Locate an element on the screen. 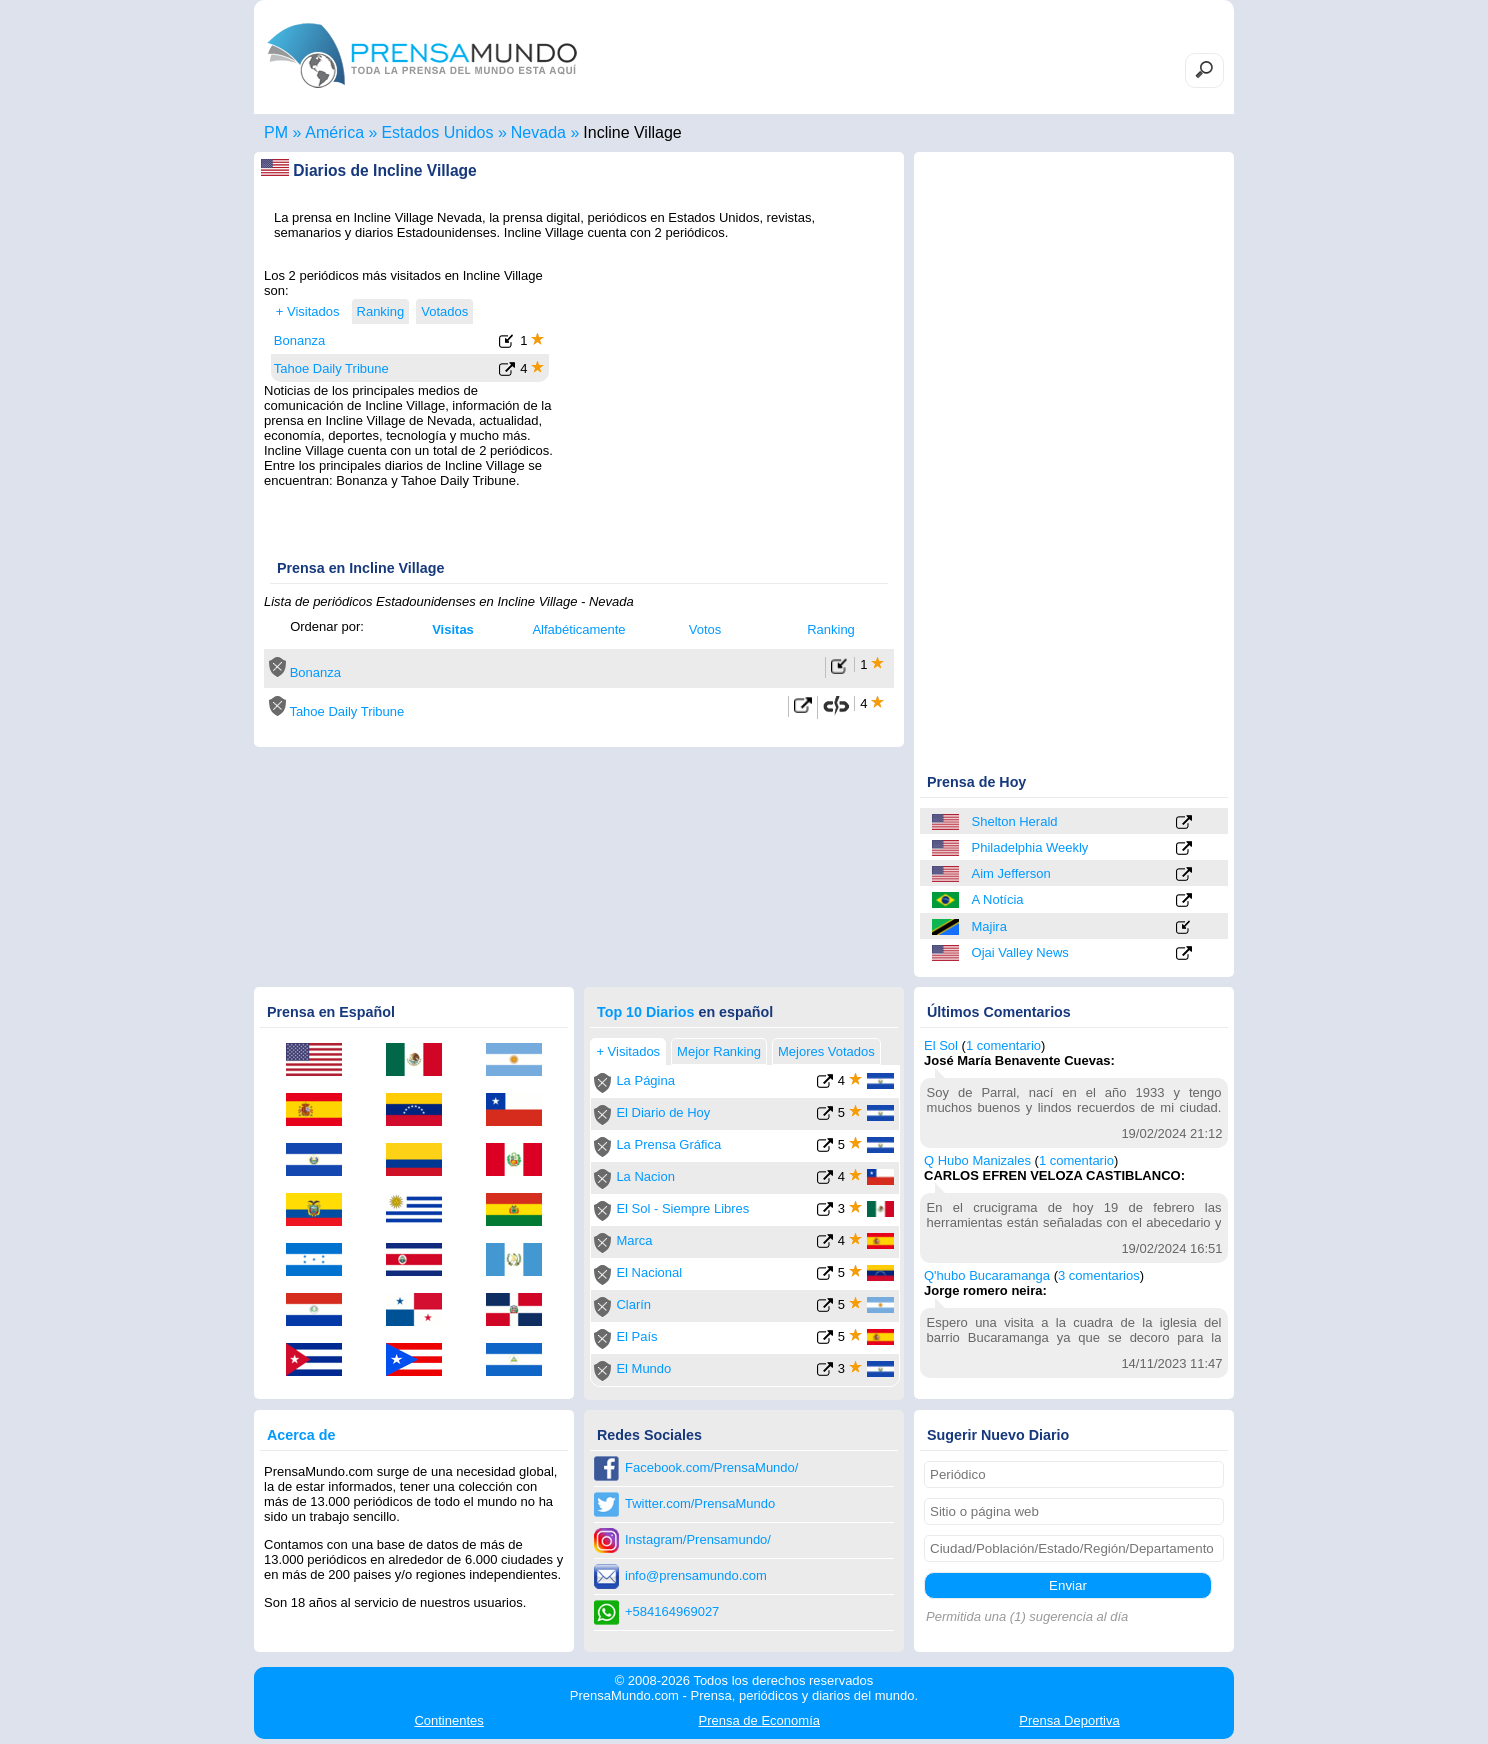 The image size is (1488, 1744). Twitter.com/PrensaMundo is located at coordinates (700, 1503).